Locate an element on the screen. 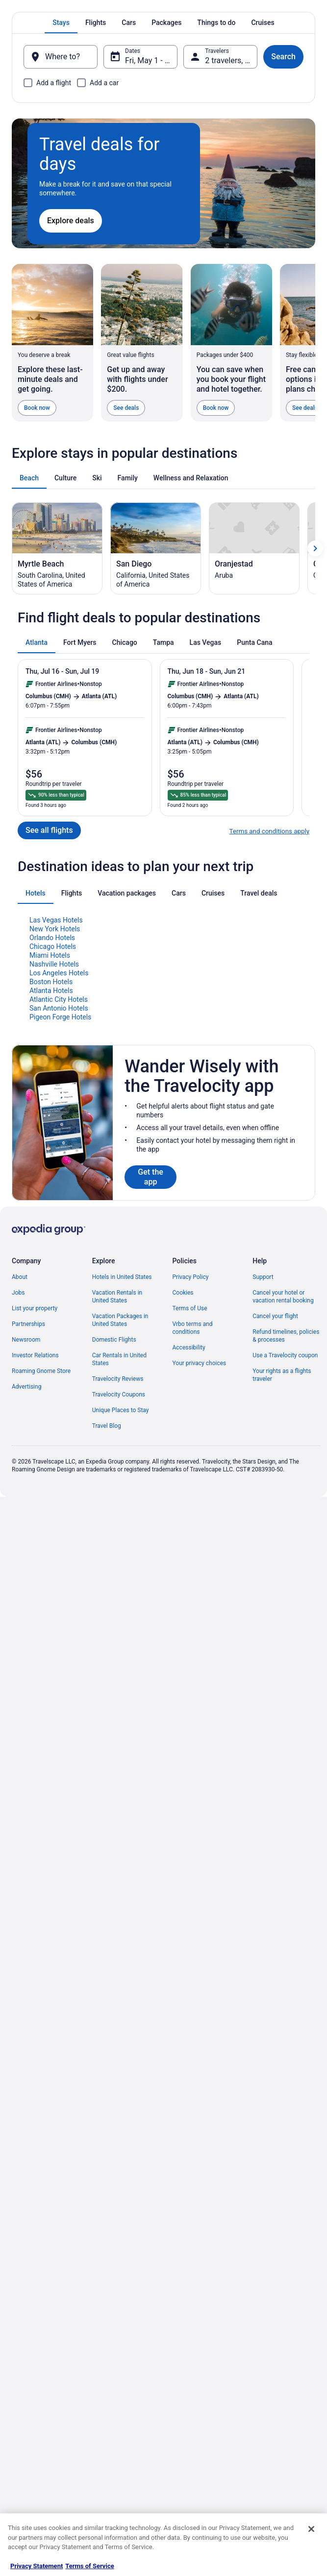 This screenshot has width=327, height=2576. Roaming Gnome Store [link] is located at coordinates (41, 1609).